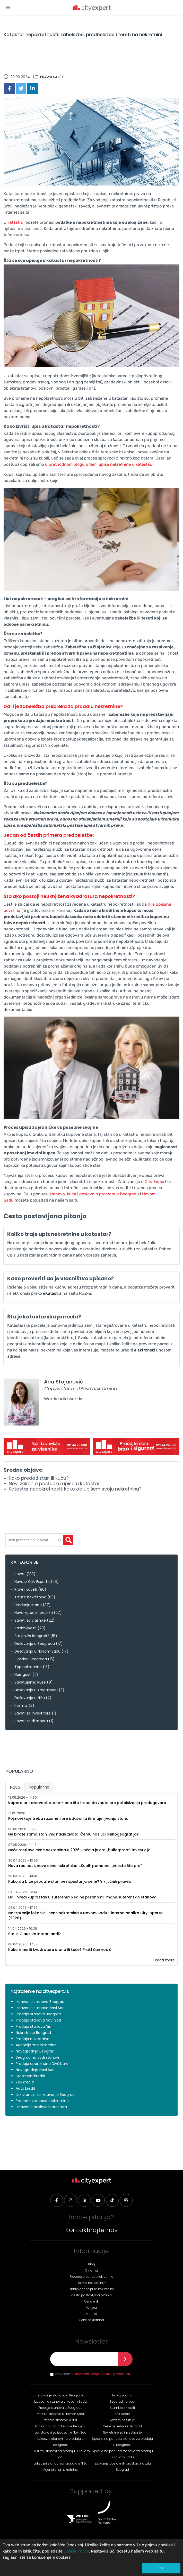 The height and width of the screenshot is (2576, 183). What do you see at coordinates (34, 1643) in the screenshot?
I see `Dešavanja u Beogradu` at bounding box center [34, 1643].